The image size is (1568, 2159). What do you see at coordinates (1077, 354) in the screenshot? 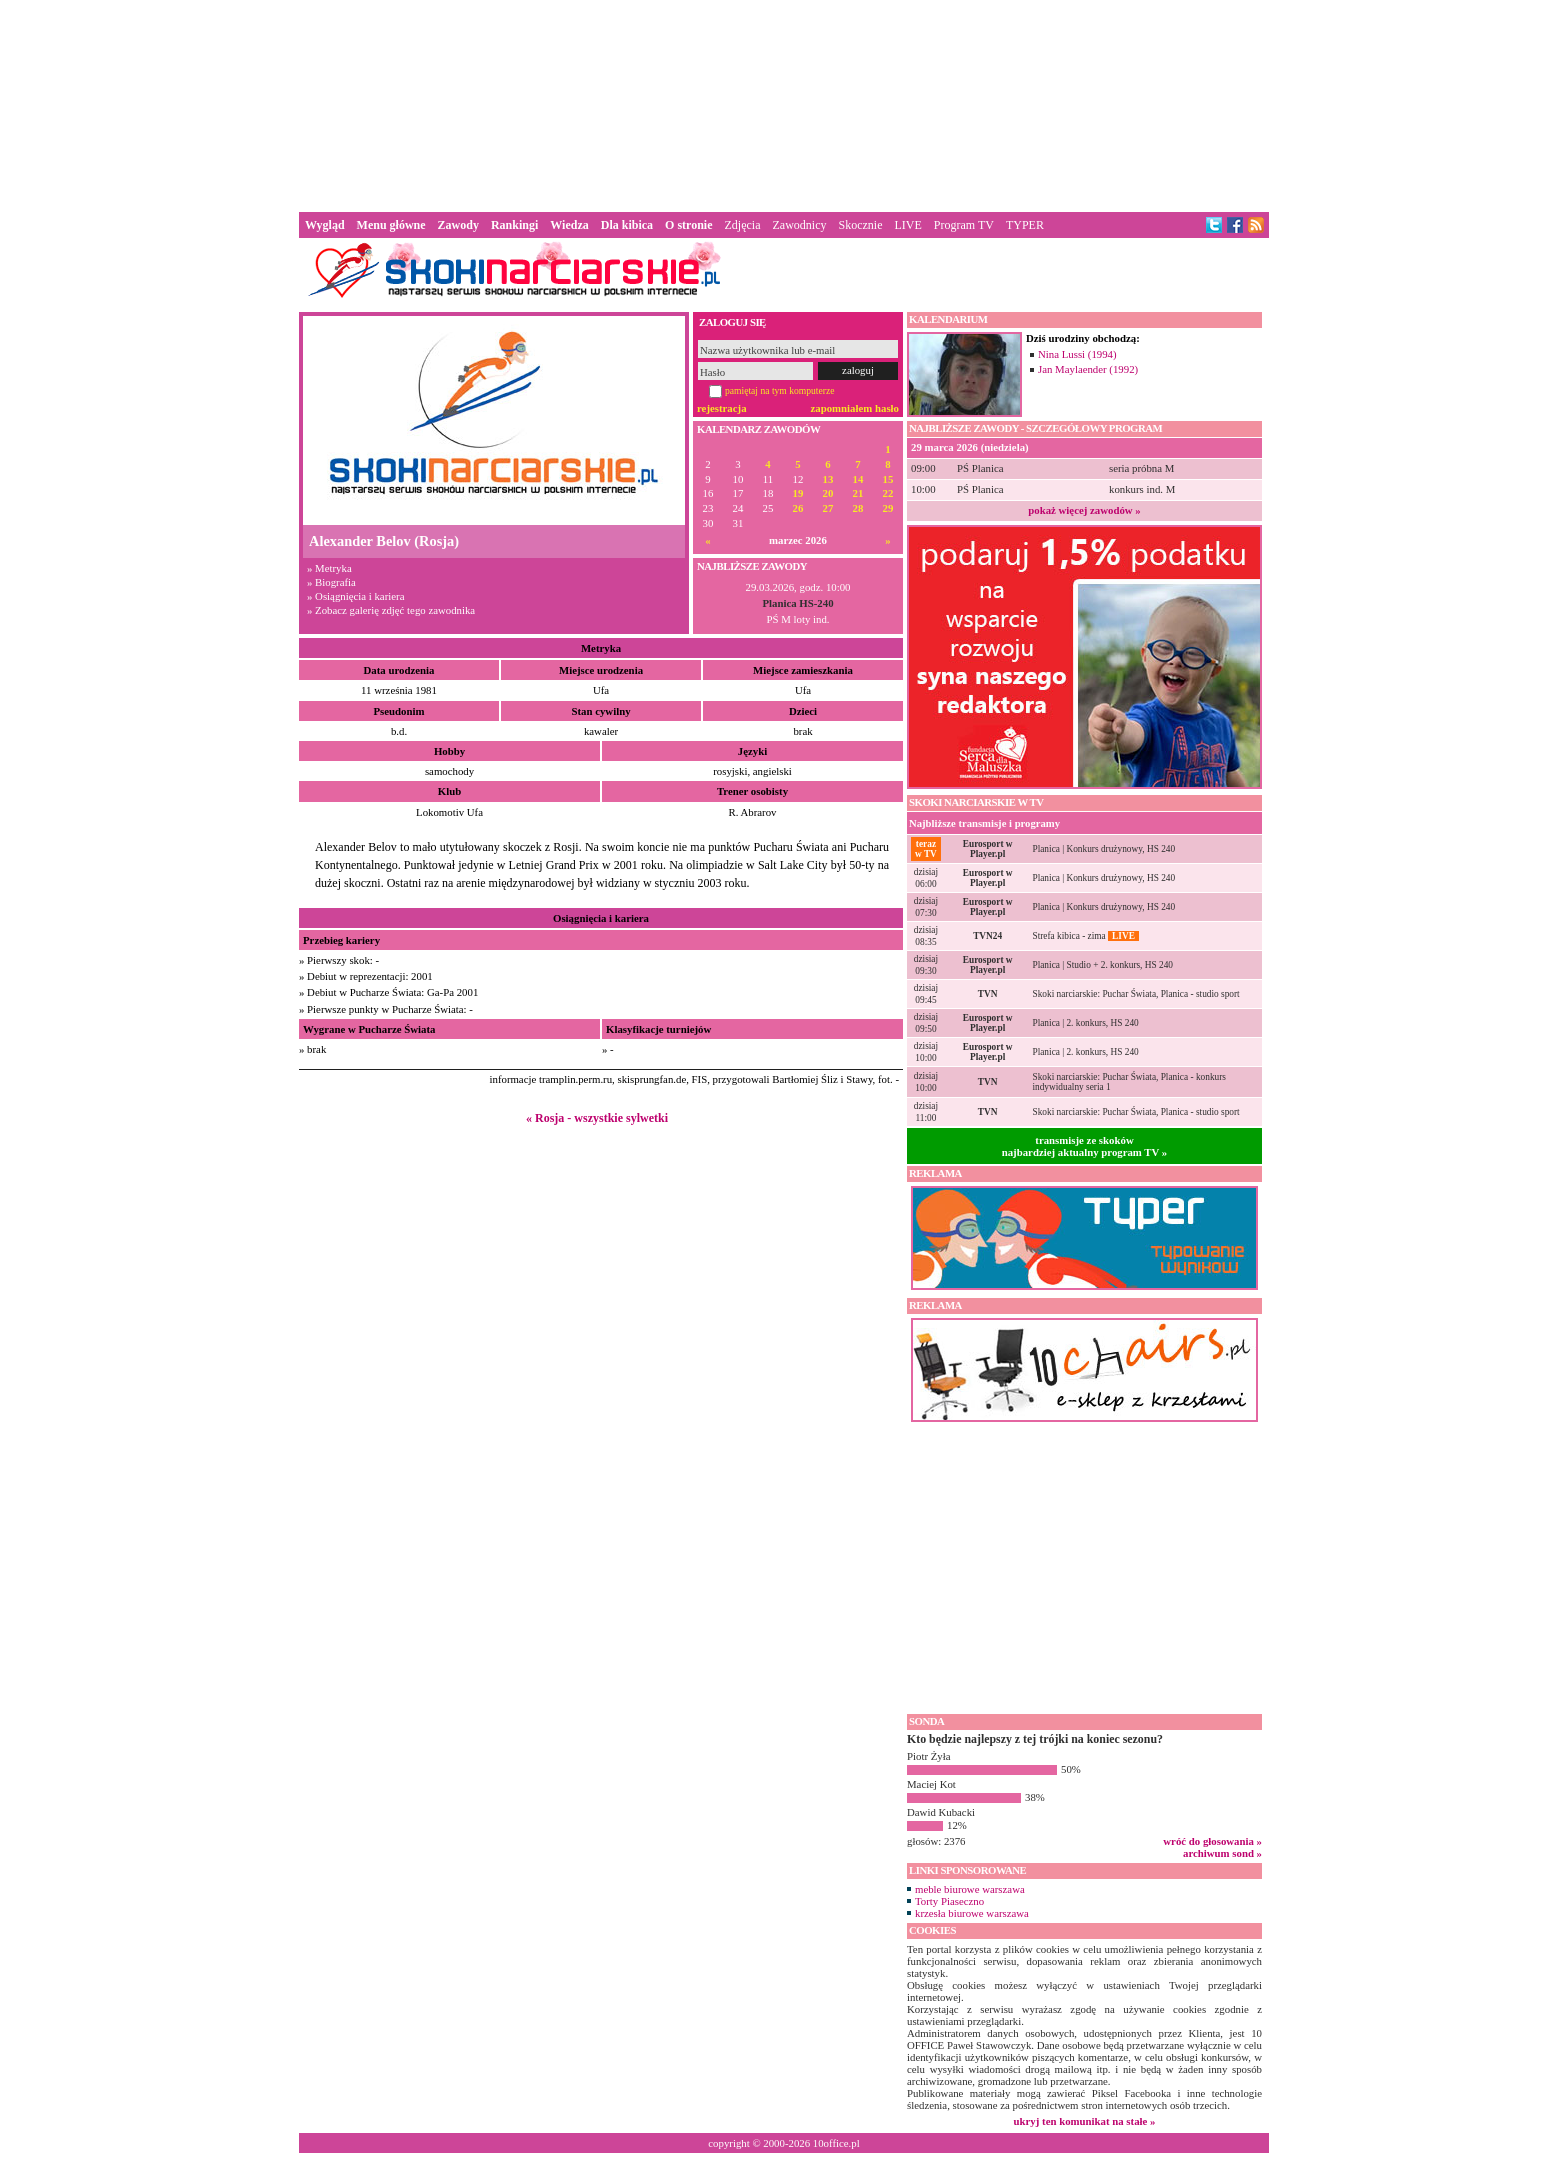
I see `Nina Lussi (1994)` at bounding box center [1077, 354].